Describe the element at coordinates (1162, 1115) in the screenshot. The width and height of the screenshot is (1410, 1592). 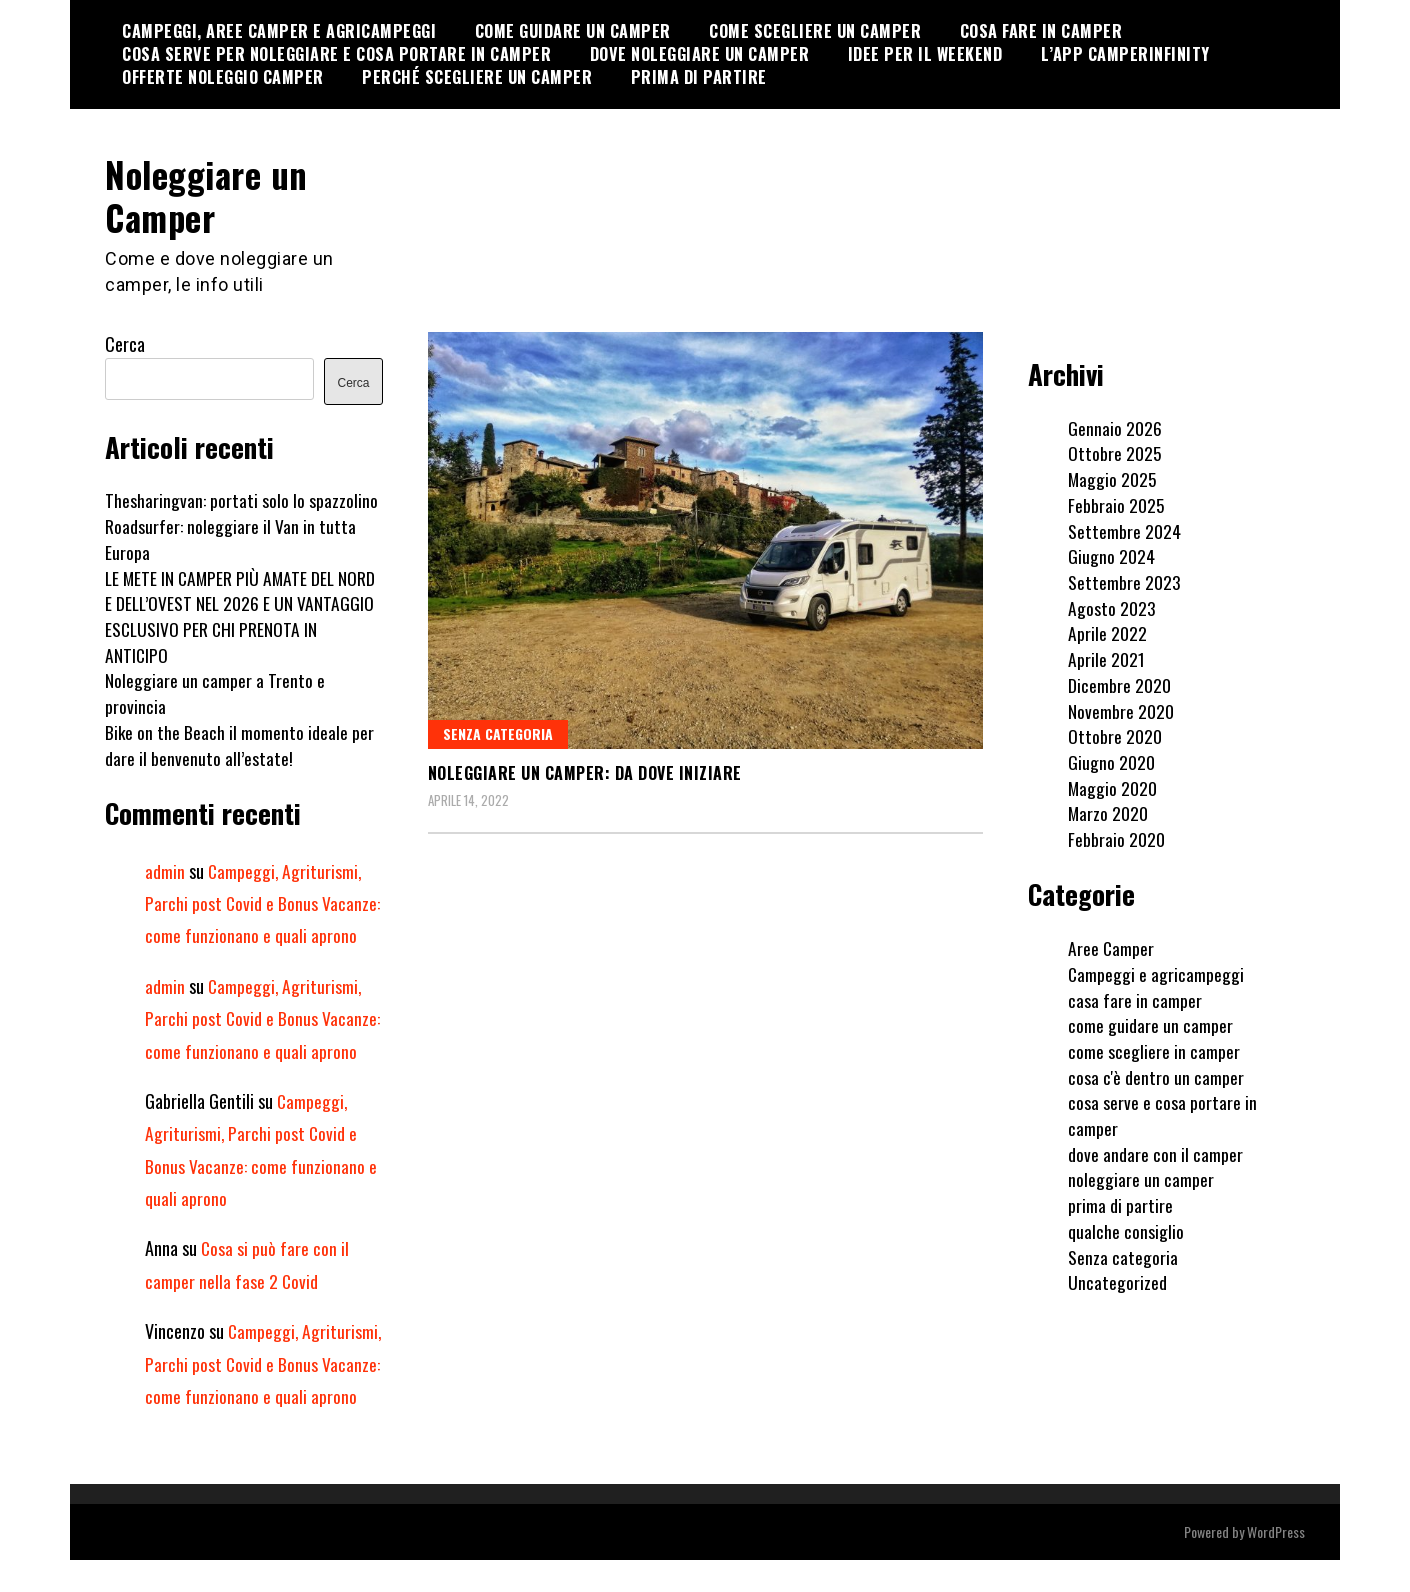
I see `cosa serve e cosa portare in camper` at that location.